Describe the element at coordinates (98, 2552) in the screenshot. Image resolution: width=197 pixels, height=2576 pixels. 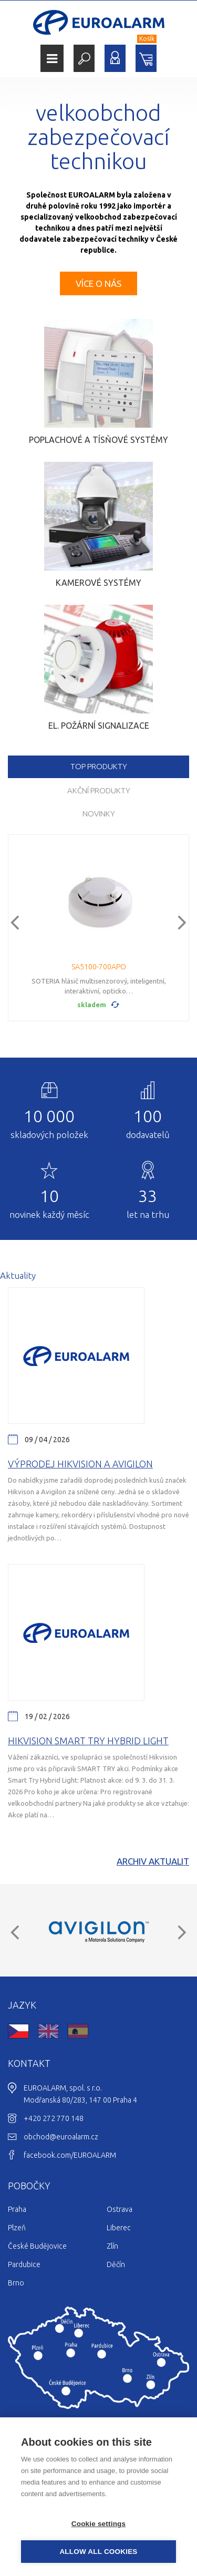
I see `Allow all cookies` at that location.